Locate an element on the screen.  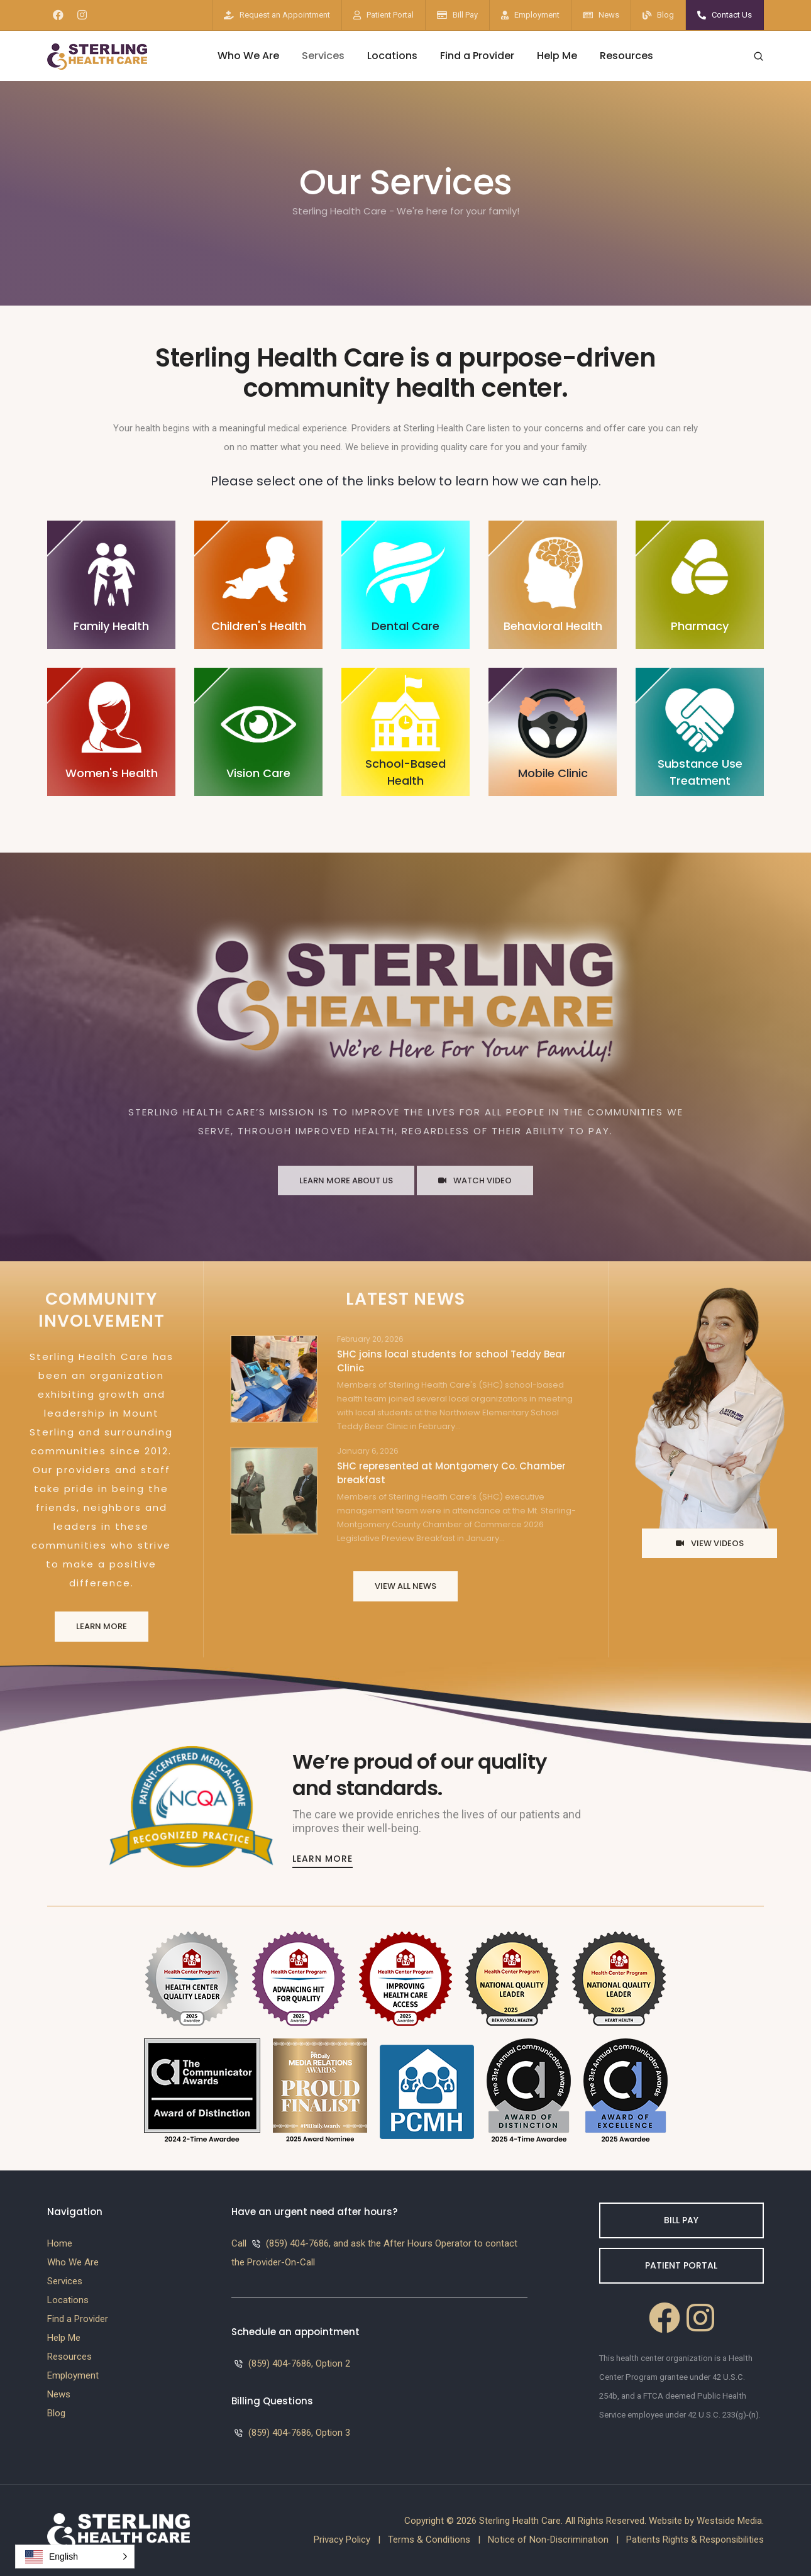
Westside Media is located at coordinates (729, 2520).